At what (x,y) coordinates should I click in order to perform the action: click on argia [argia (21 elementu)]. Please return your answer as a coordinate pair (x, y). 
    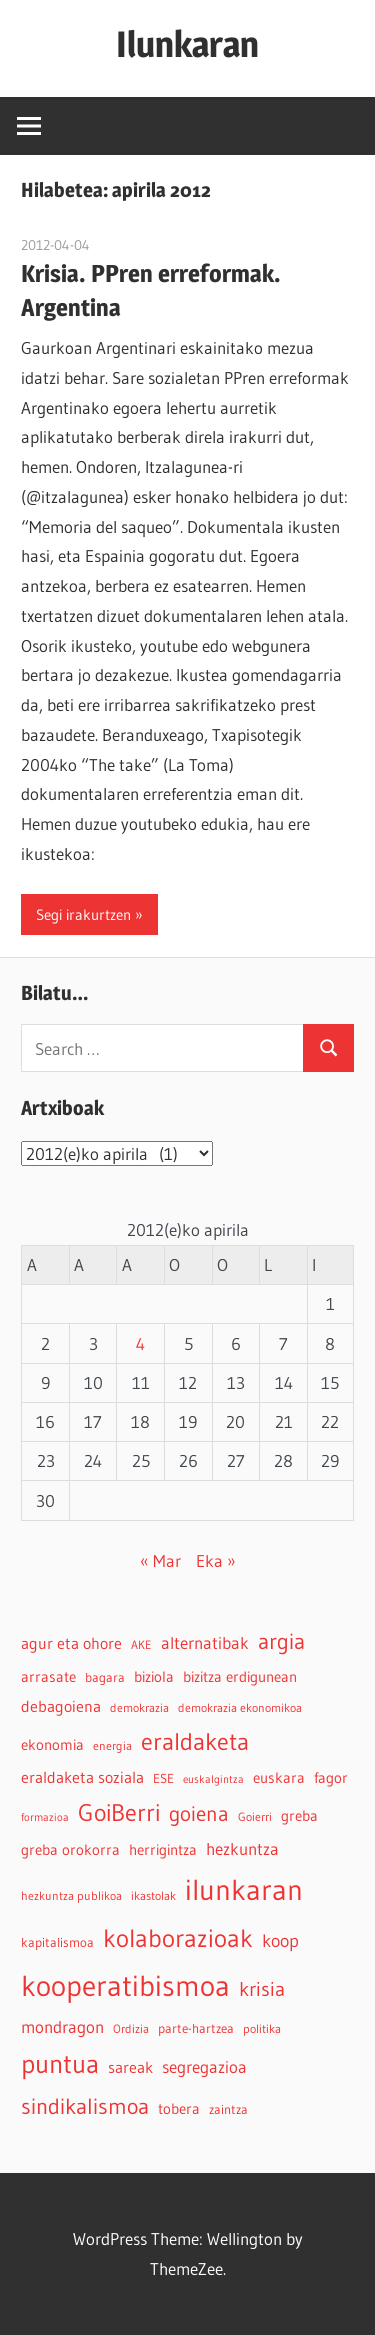
    Looking at the image, I should click on (281, 1641).